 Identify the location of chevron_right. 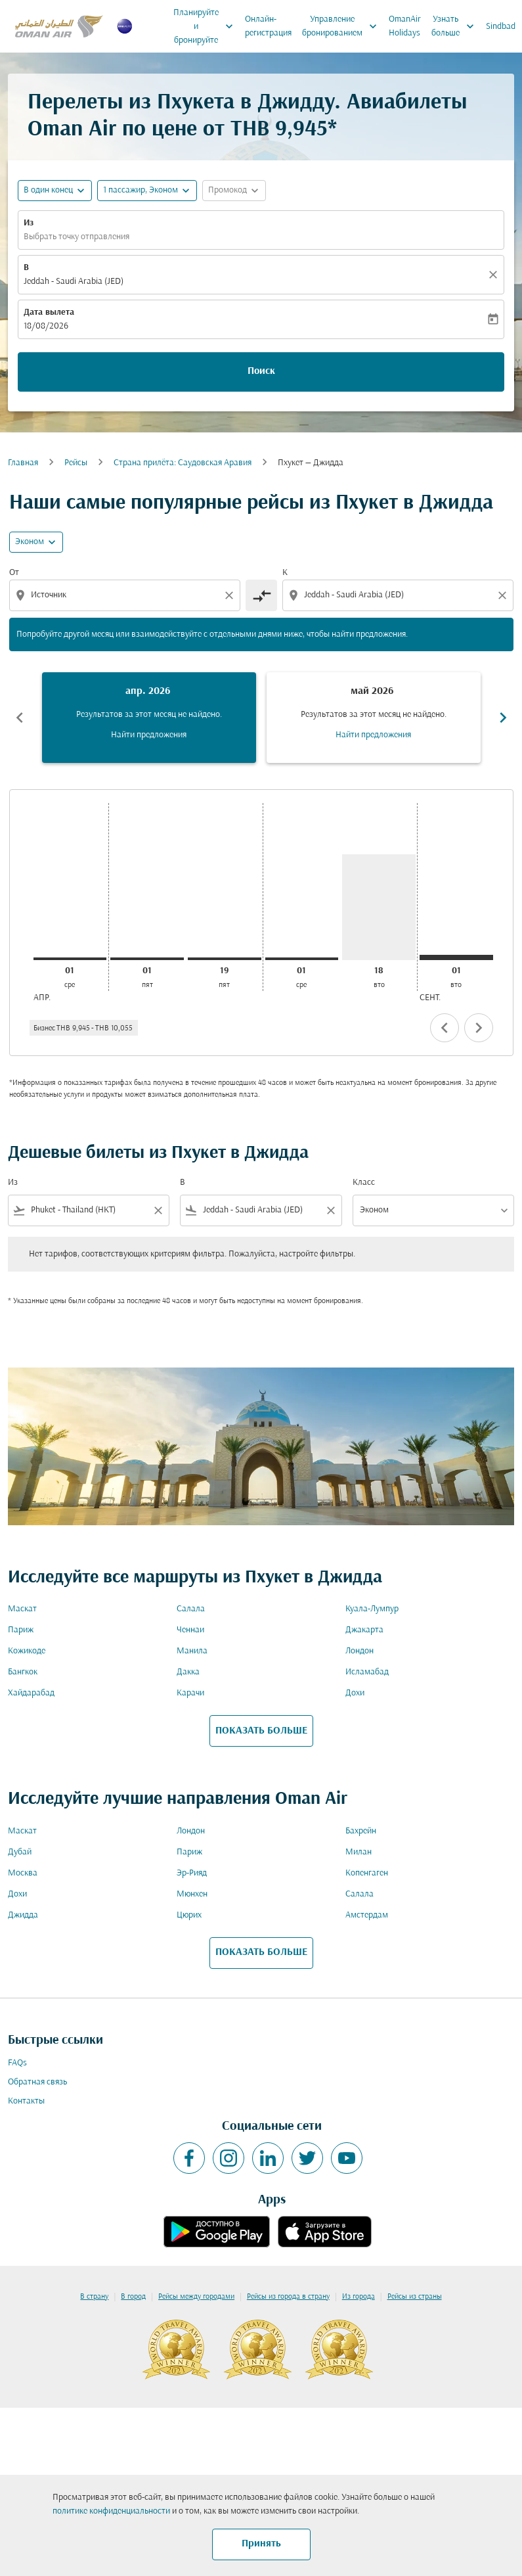
(478, 1027).